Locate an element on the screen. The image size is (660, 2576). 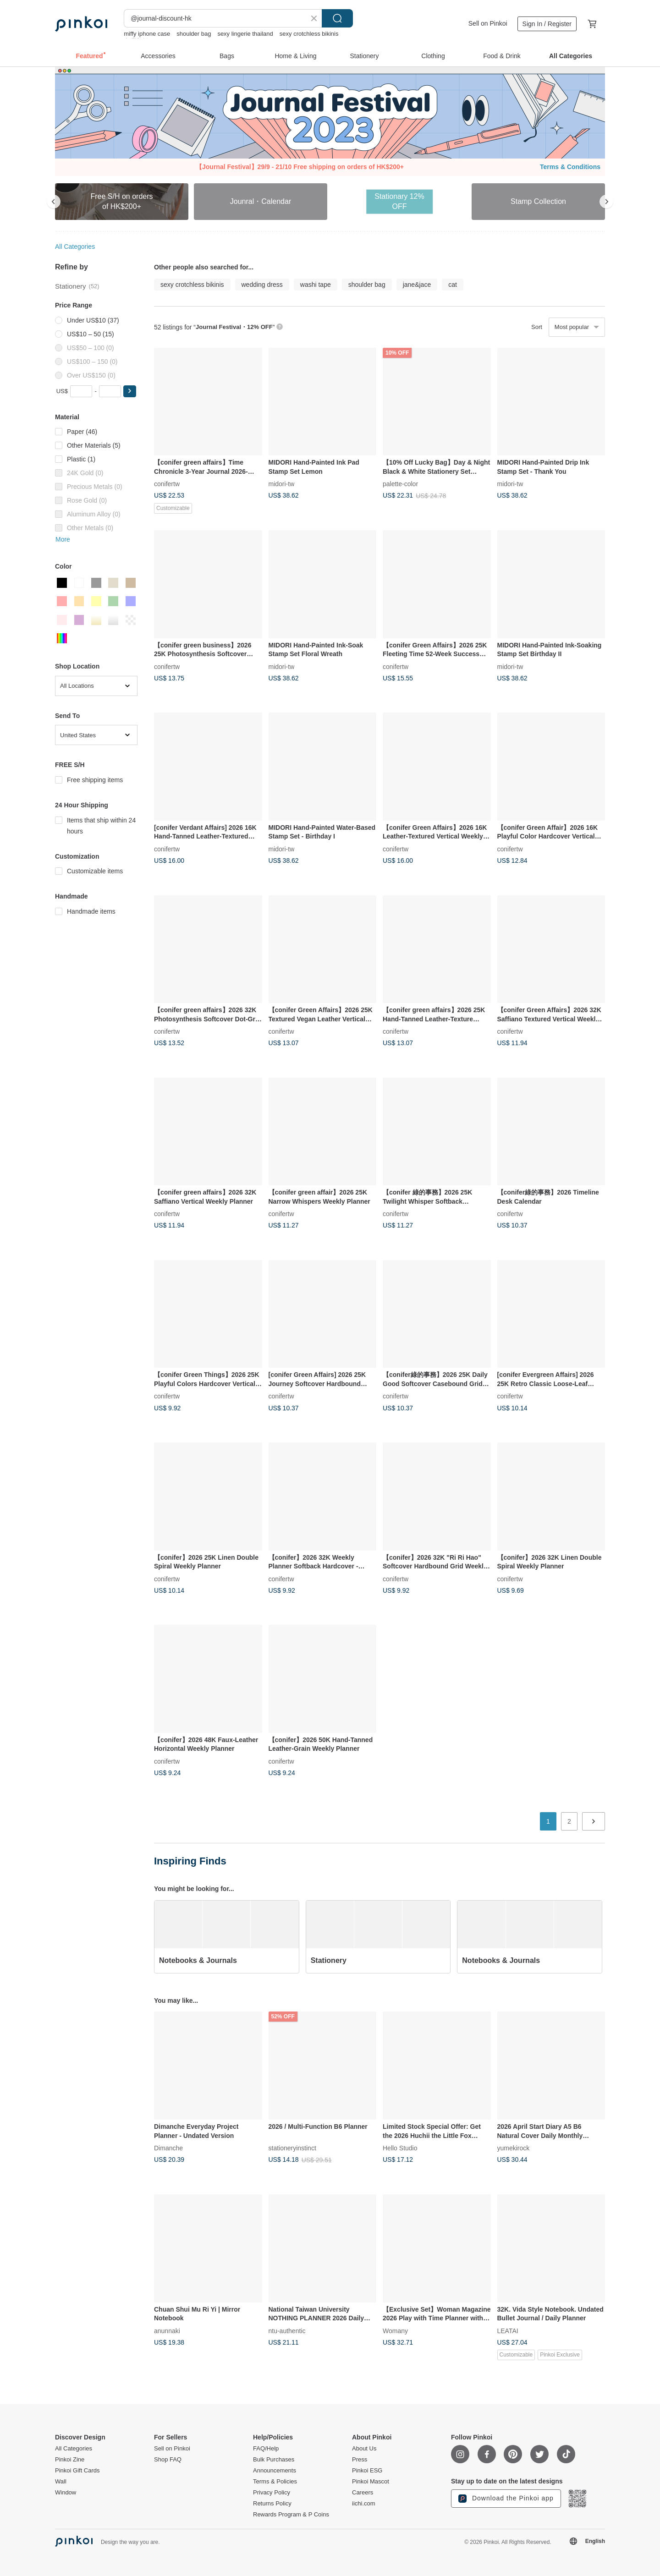
Pinkoi ESG is located at coordinates (367, 2470).